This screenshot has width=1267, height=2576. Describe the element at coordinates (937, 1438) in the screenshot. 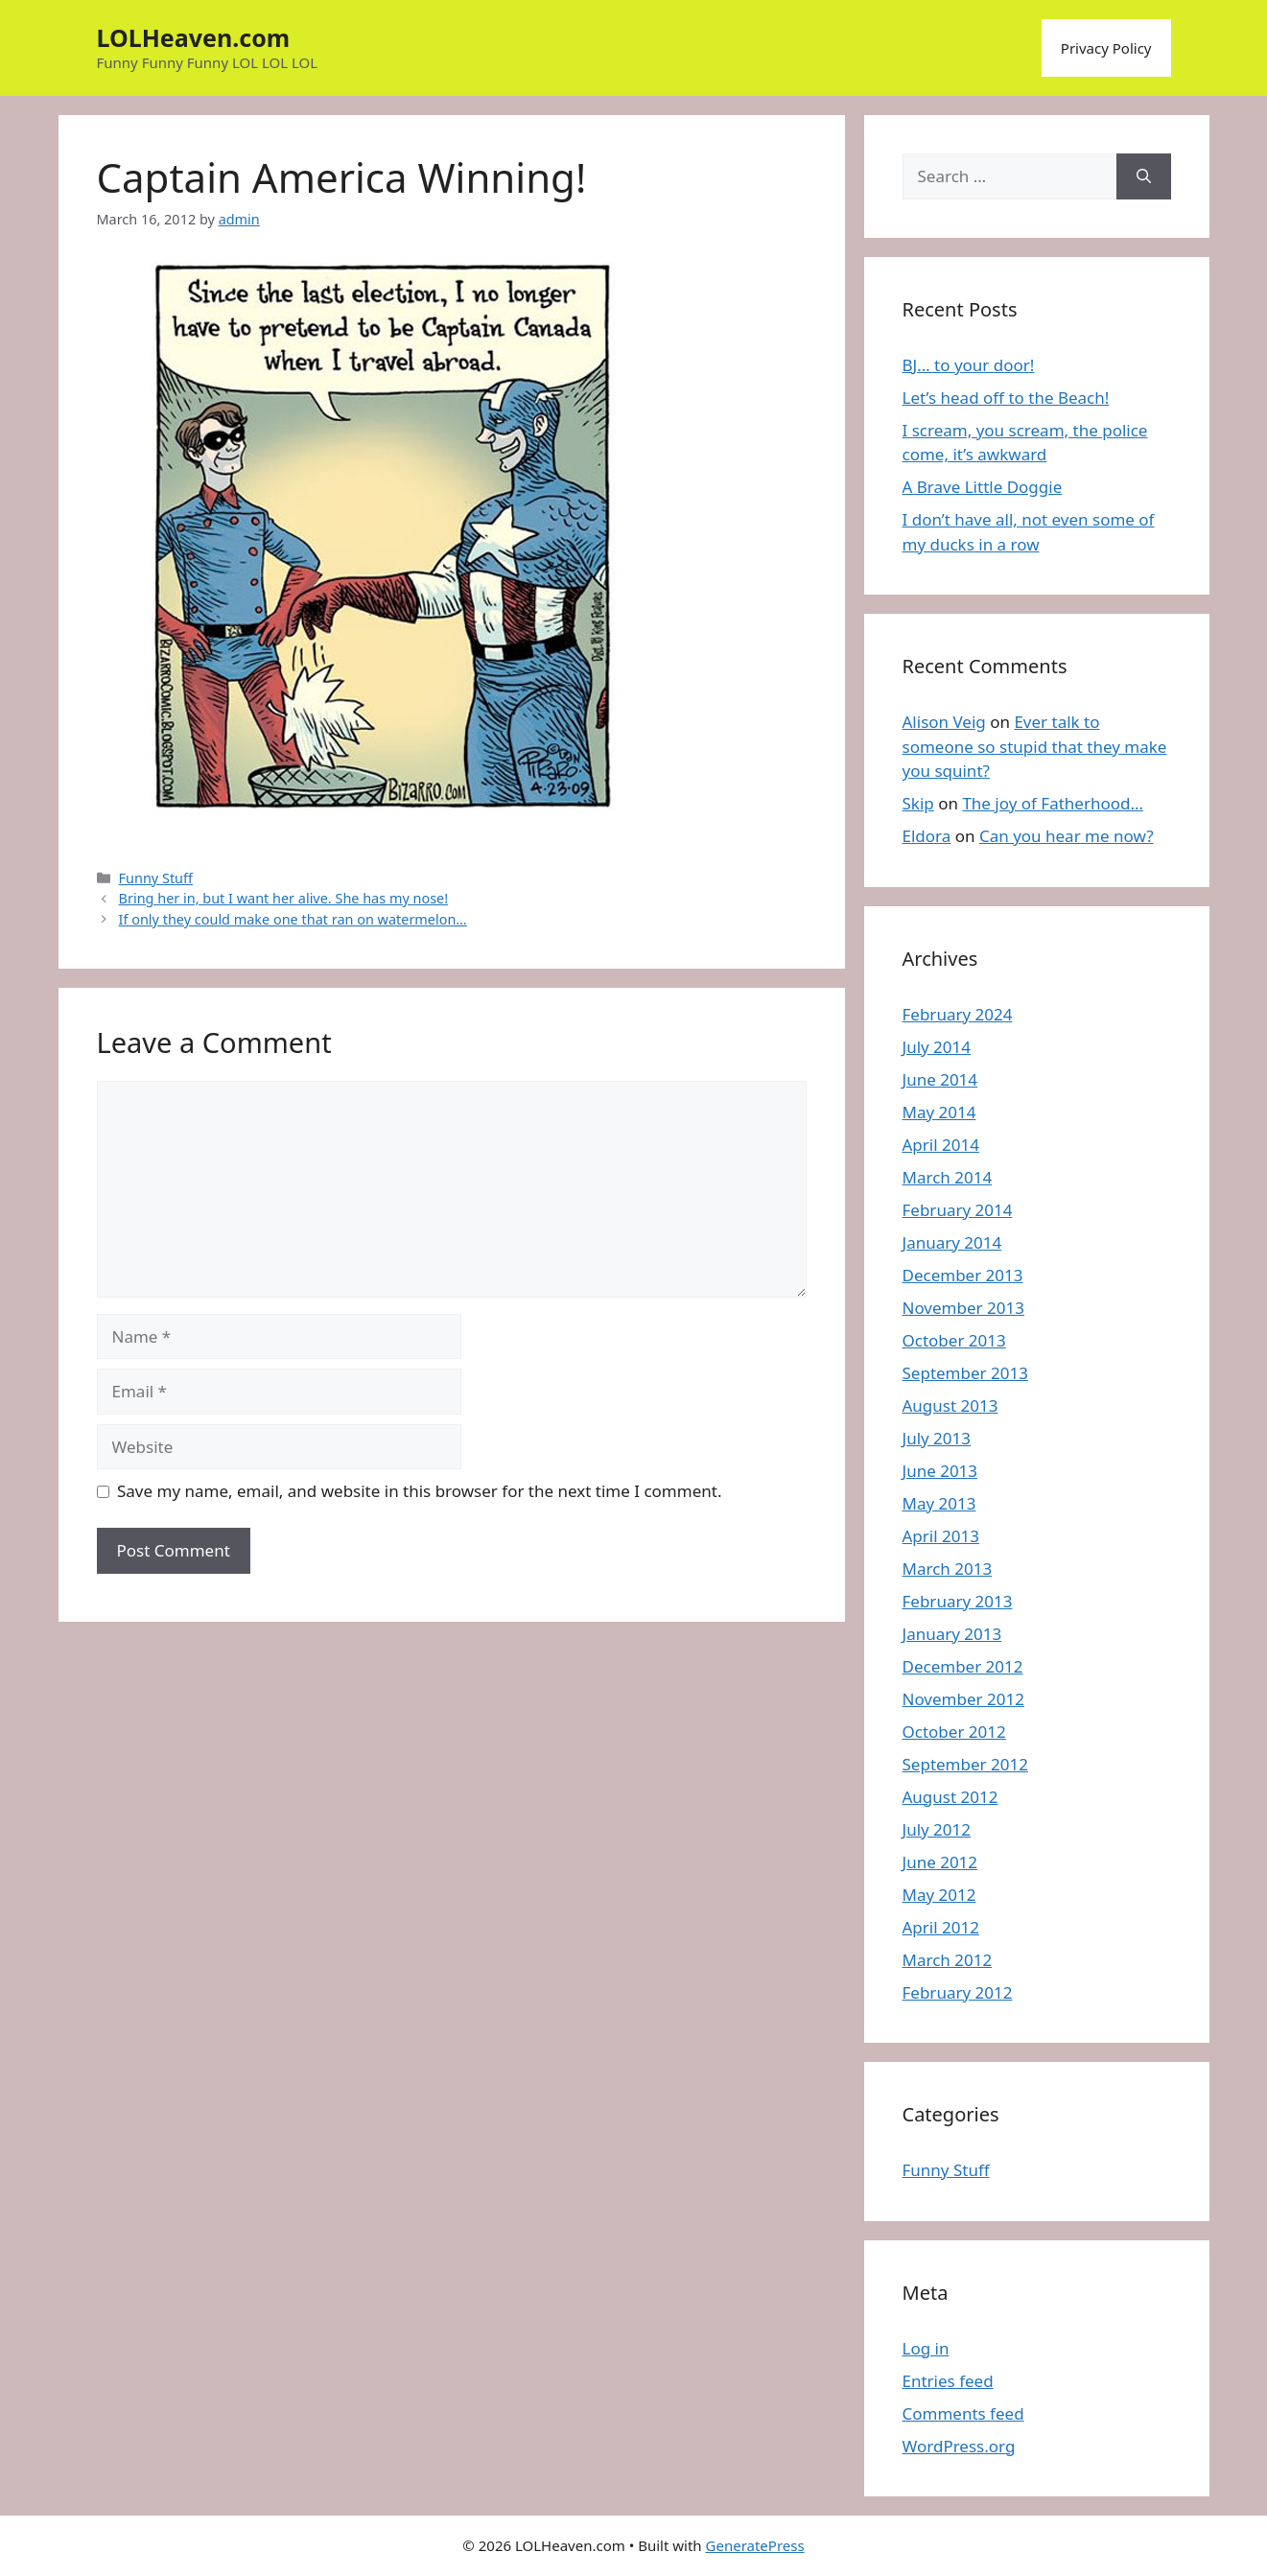

I see `July 2013` at that location.